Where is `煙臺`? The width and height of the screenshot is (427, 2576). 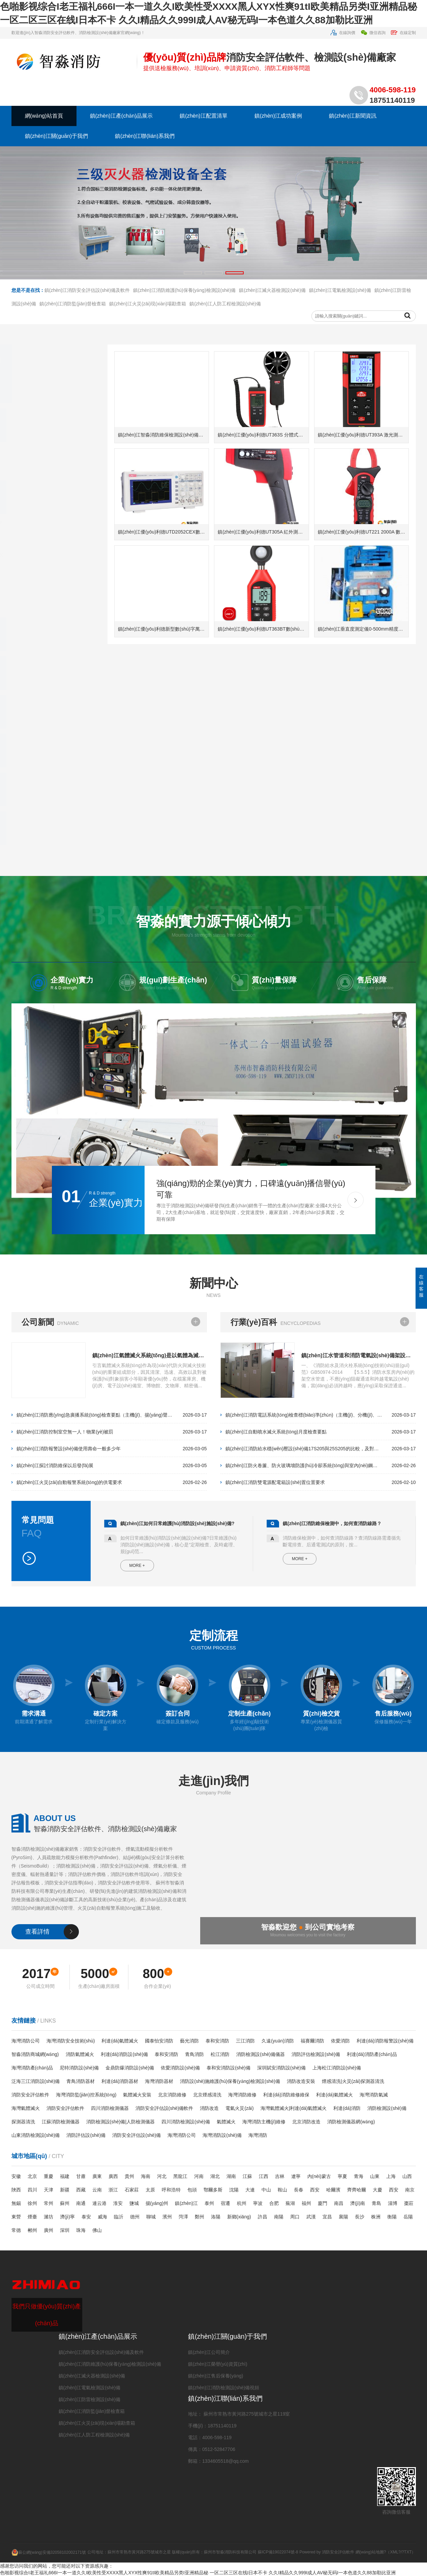 煙臺 is located at coordinates (32, 2216).